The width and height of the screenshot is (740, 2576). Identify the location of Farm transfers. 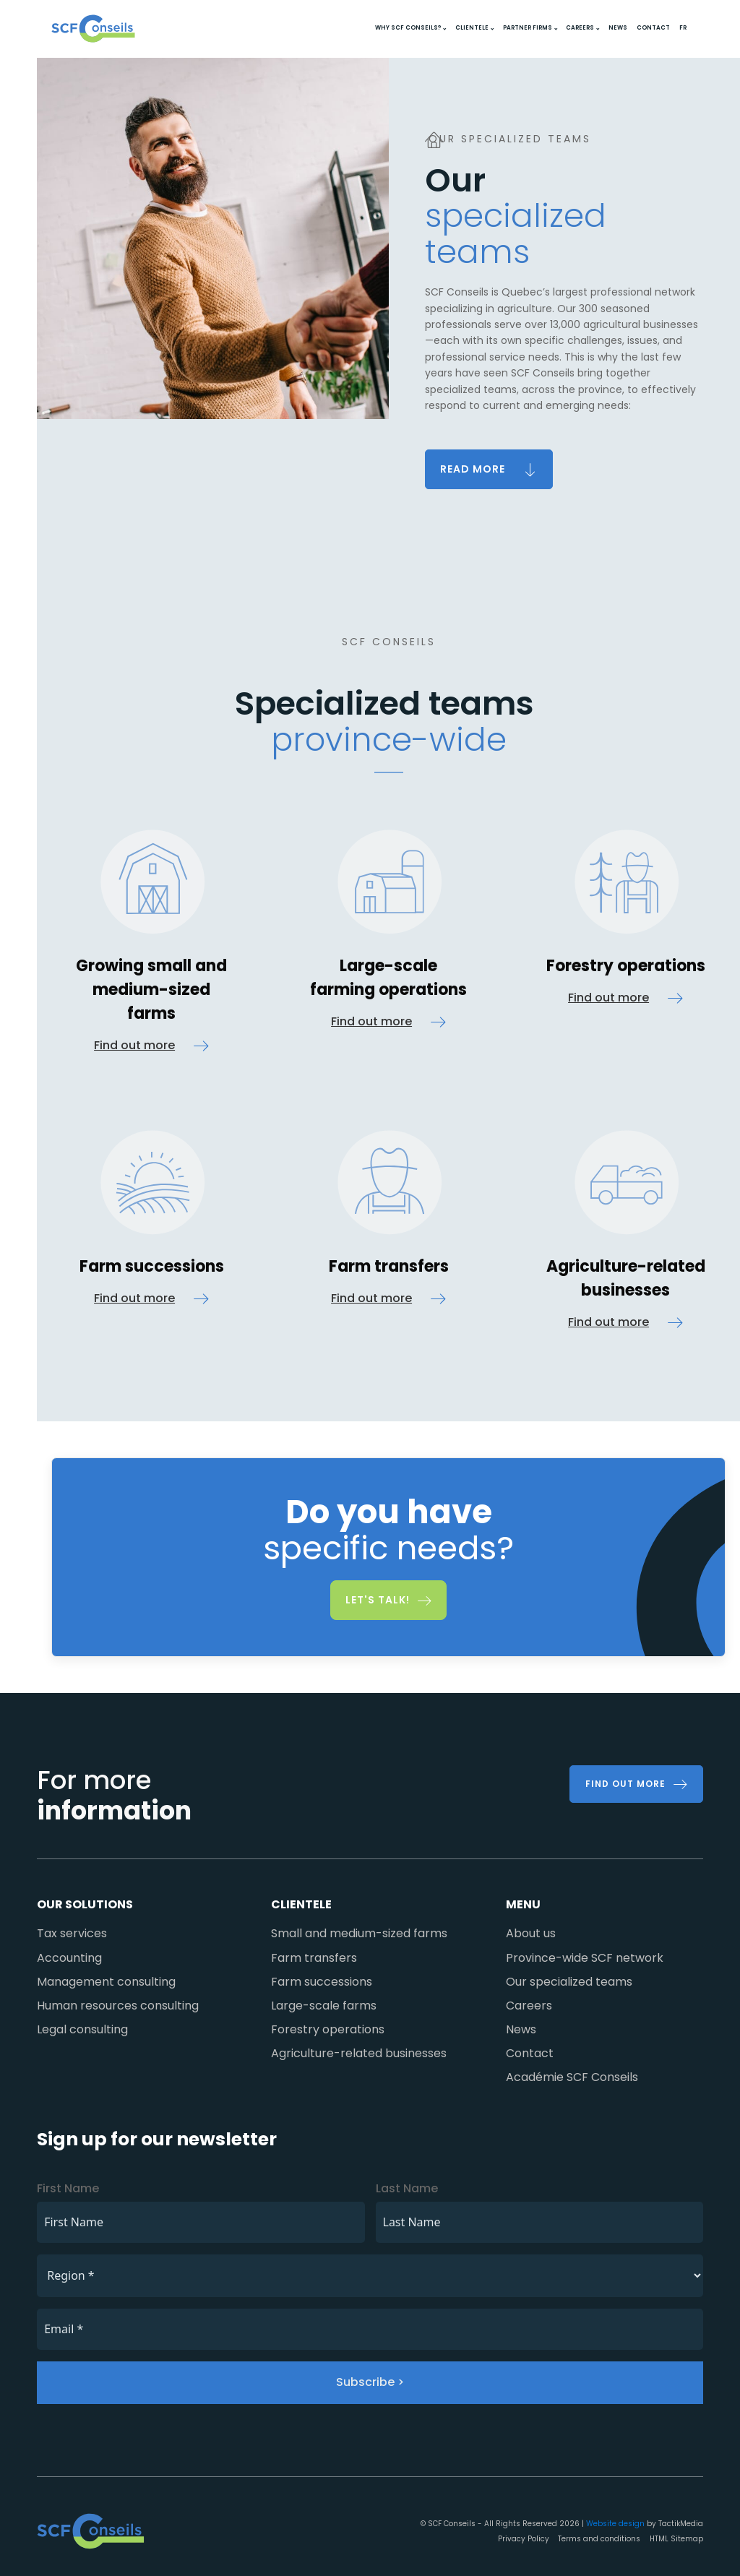
(314, 1958).